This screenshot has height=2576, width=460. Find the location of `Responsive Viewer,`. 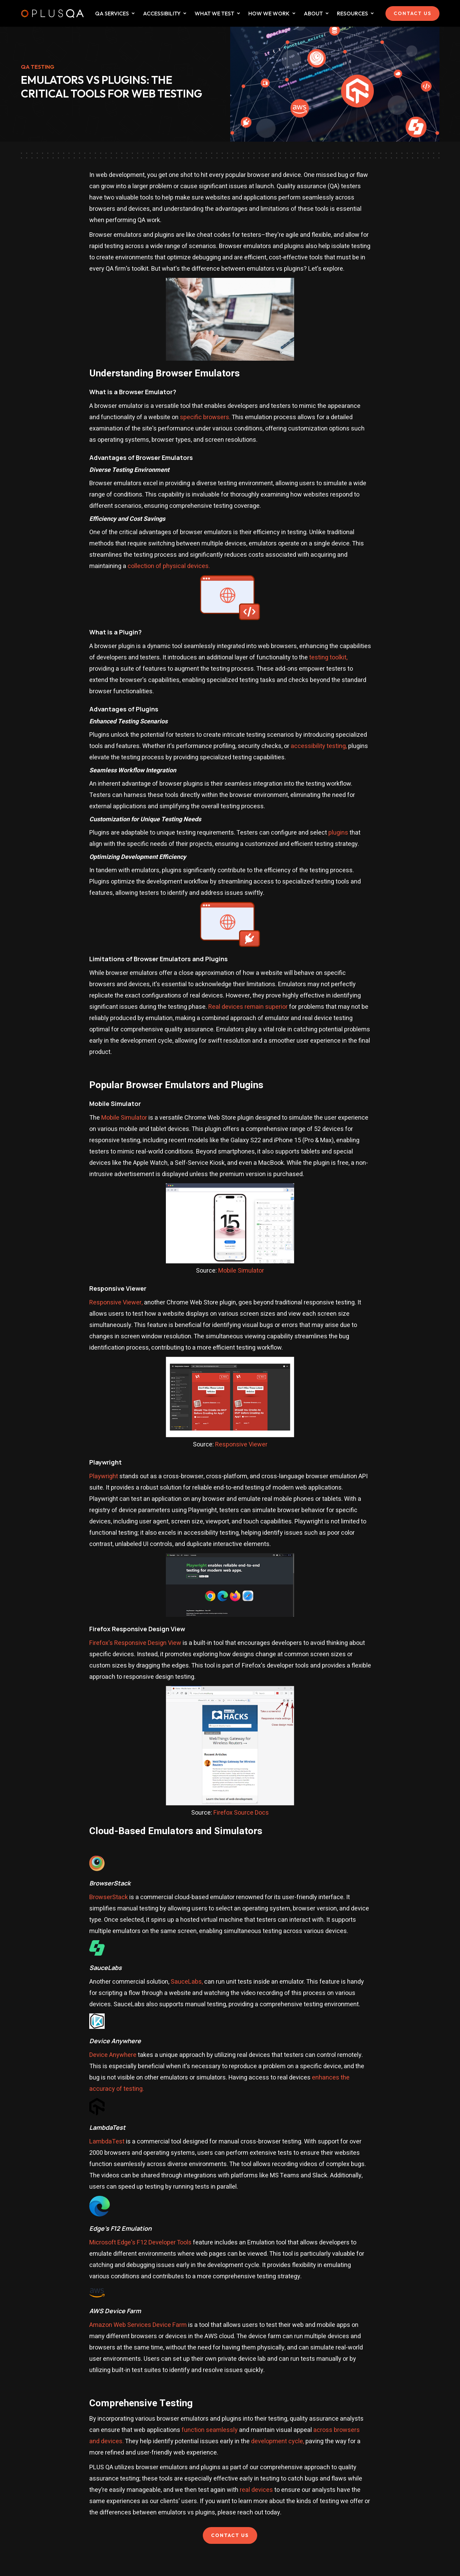

Responsive Viewer, is located at coordinates (116, 1302).